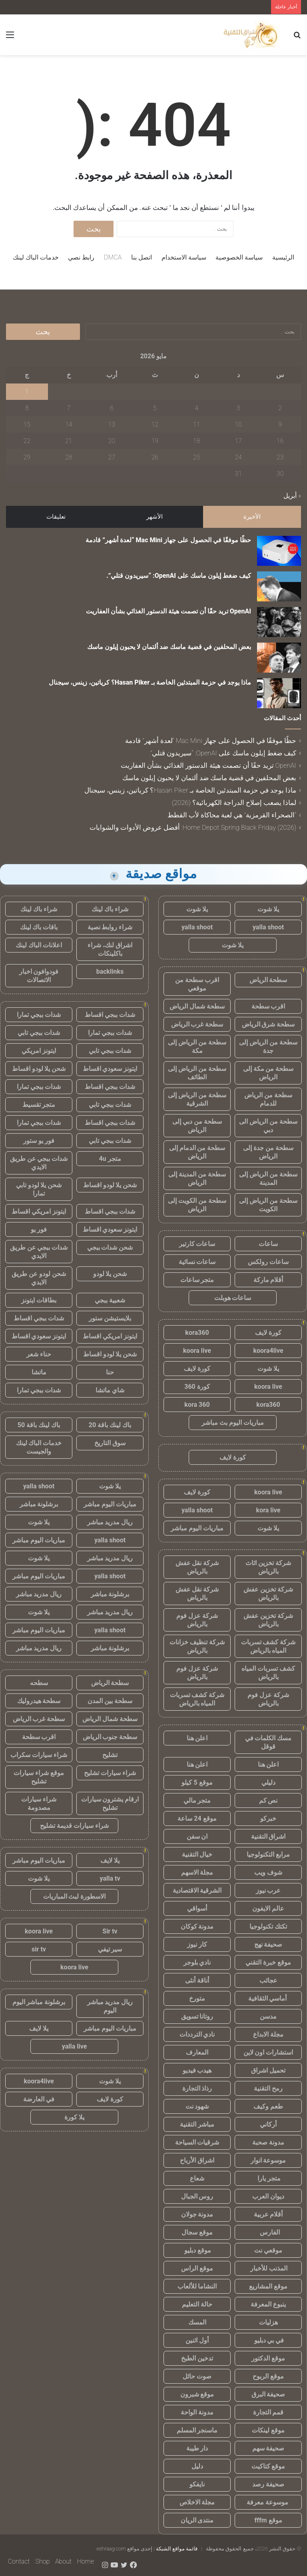  I want to click on باك لينك باقة 20, so click(110, 1425).